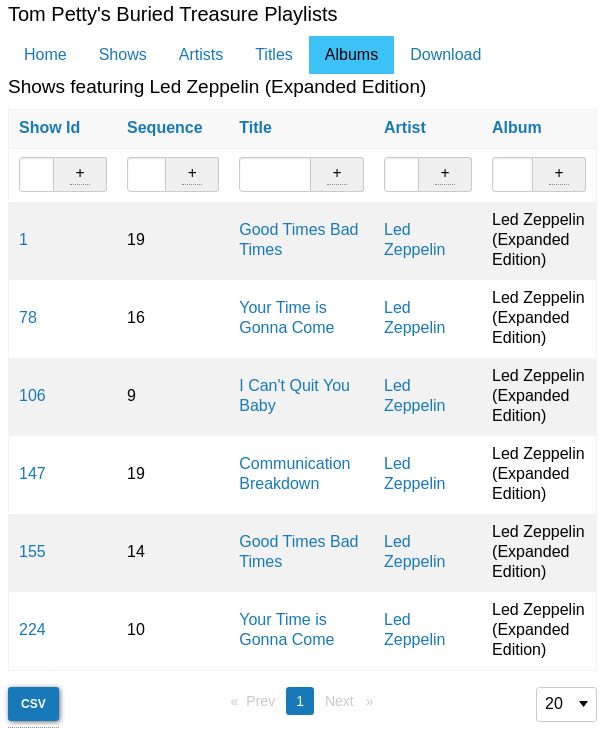 The height and width of the screenshot is (738, 605). Describe the element at coordinates (32, 473) in the screenshot. I see `147` at that location.